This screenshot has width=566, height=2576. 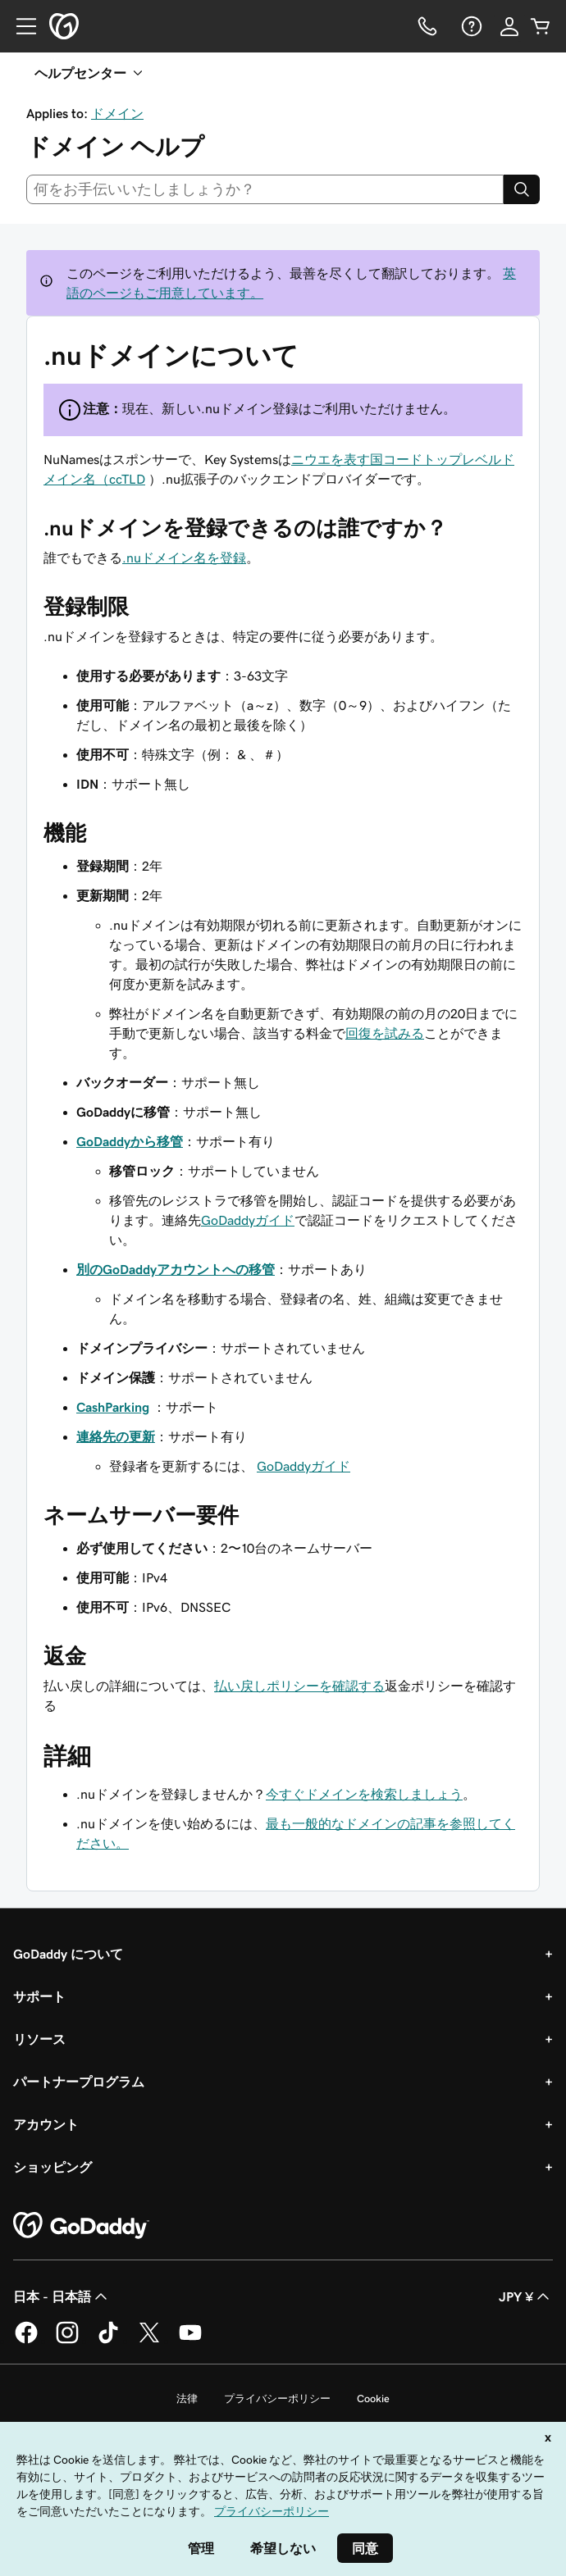 I want to click on .nuドメイン名を登録, so click(x=184, y=557).